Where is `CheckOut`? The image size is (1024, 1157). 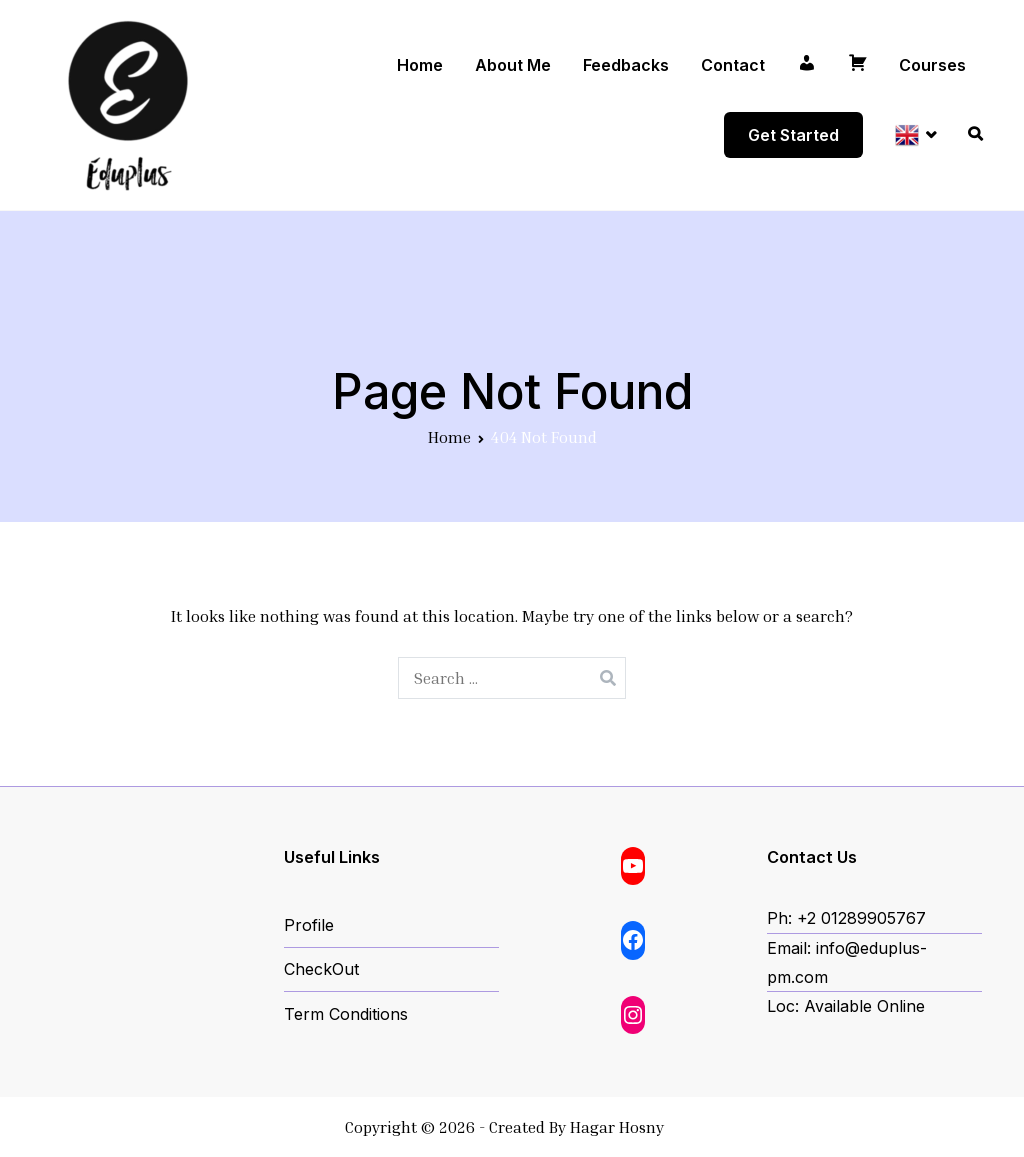 CheckOut is located at coordinates (321, 969).